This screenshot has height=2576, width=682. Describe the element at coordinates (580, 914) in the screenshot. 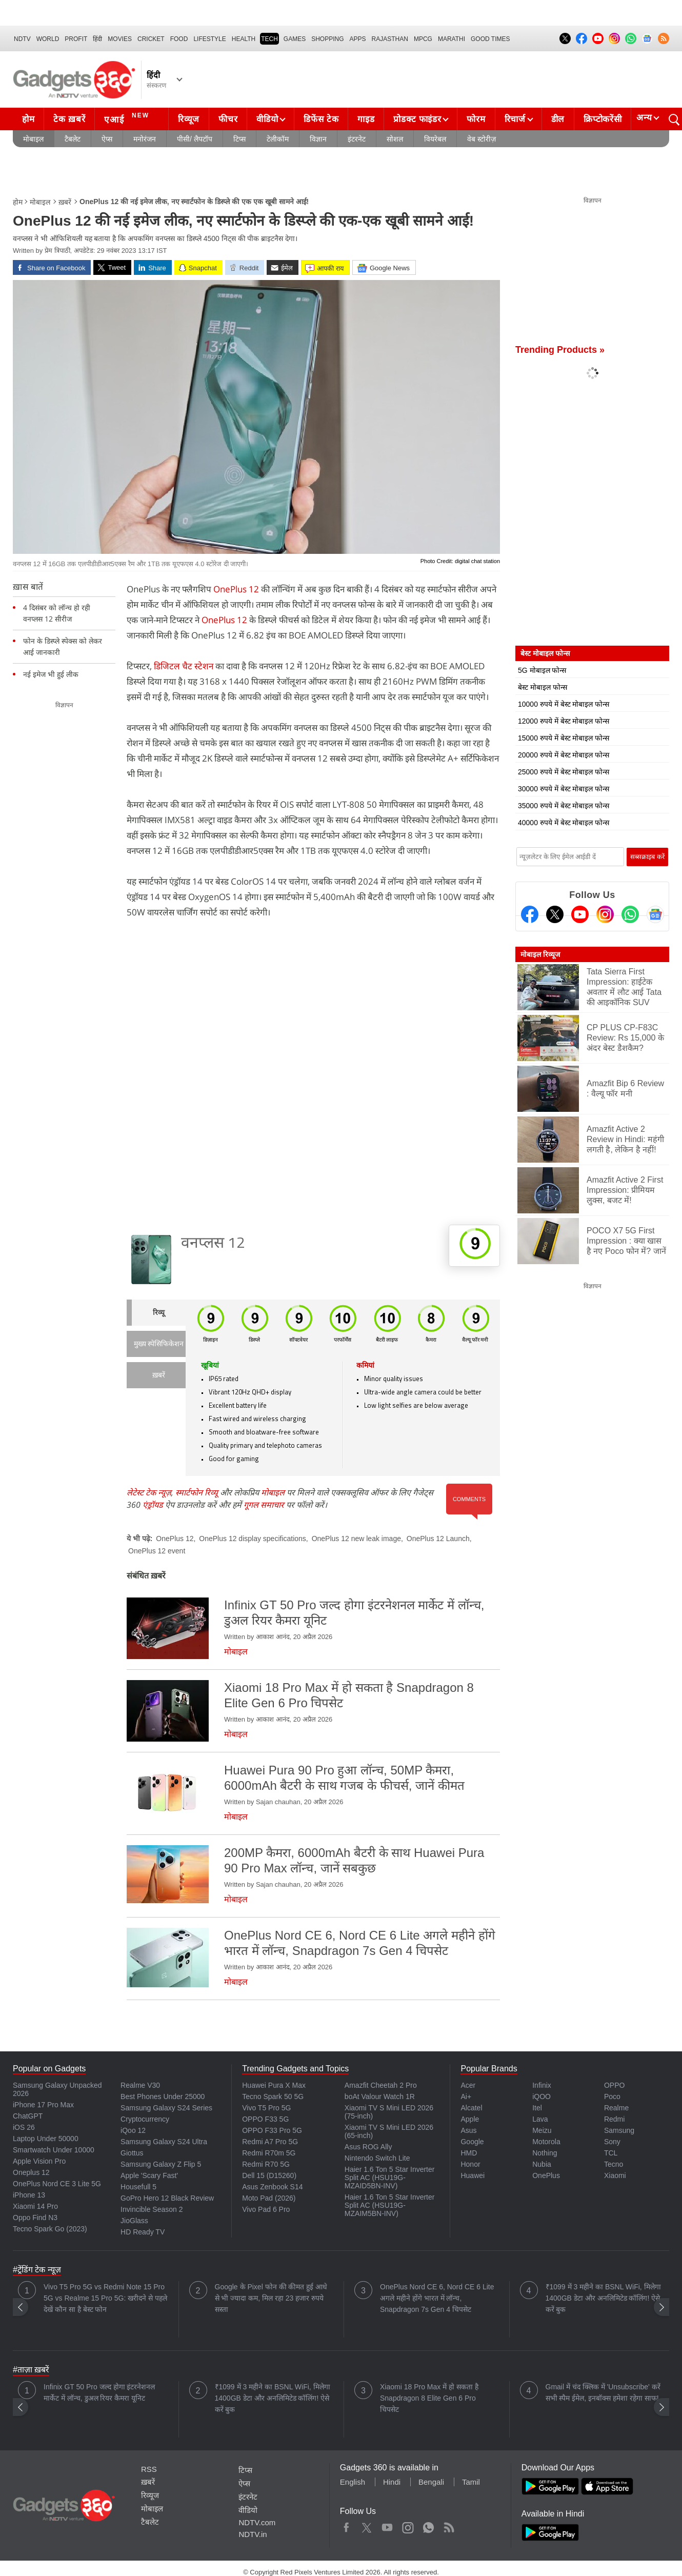

I see `[Youtube]` at that location.